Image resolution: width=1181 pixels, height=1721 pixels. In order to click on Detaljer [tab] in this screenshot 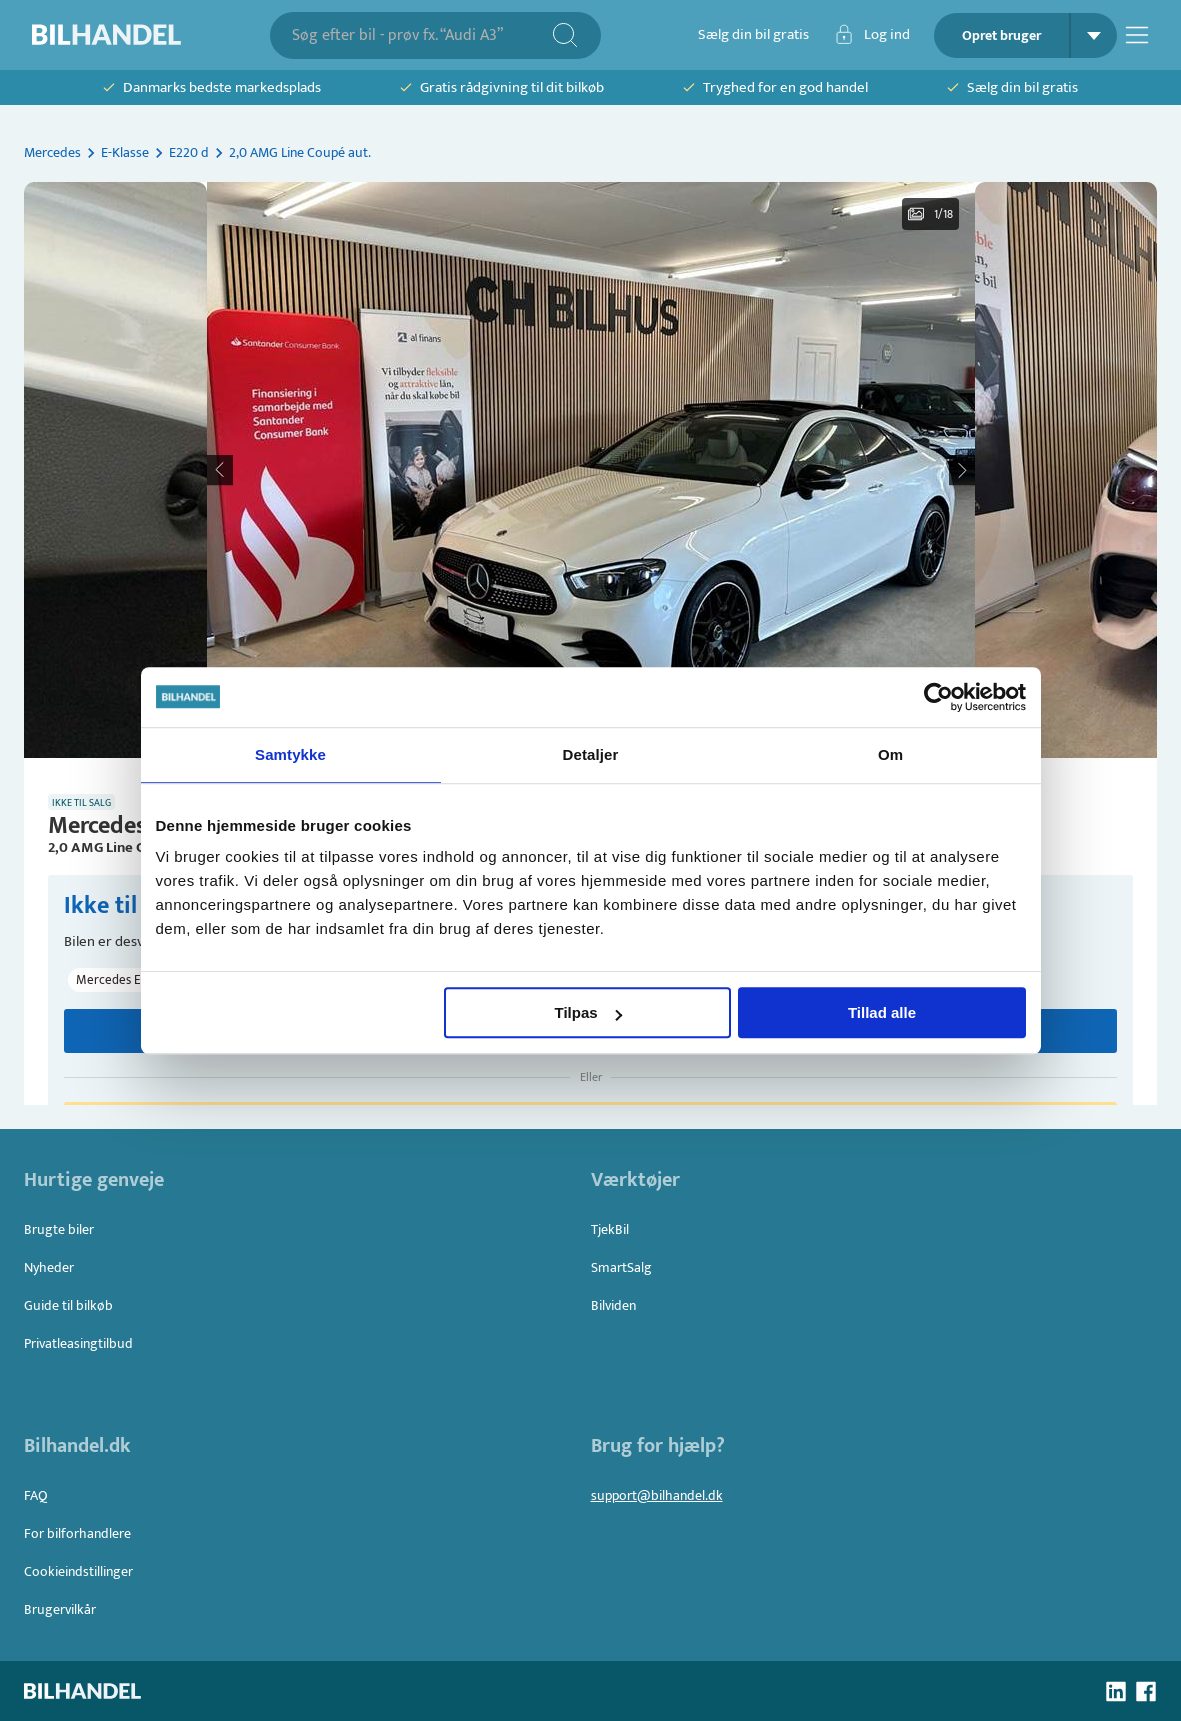, I will do `click(591, 754)`.